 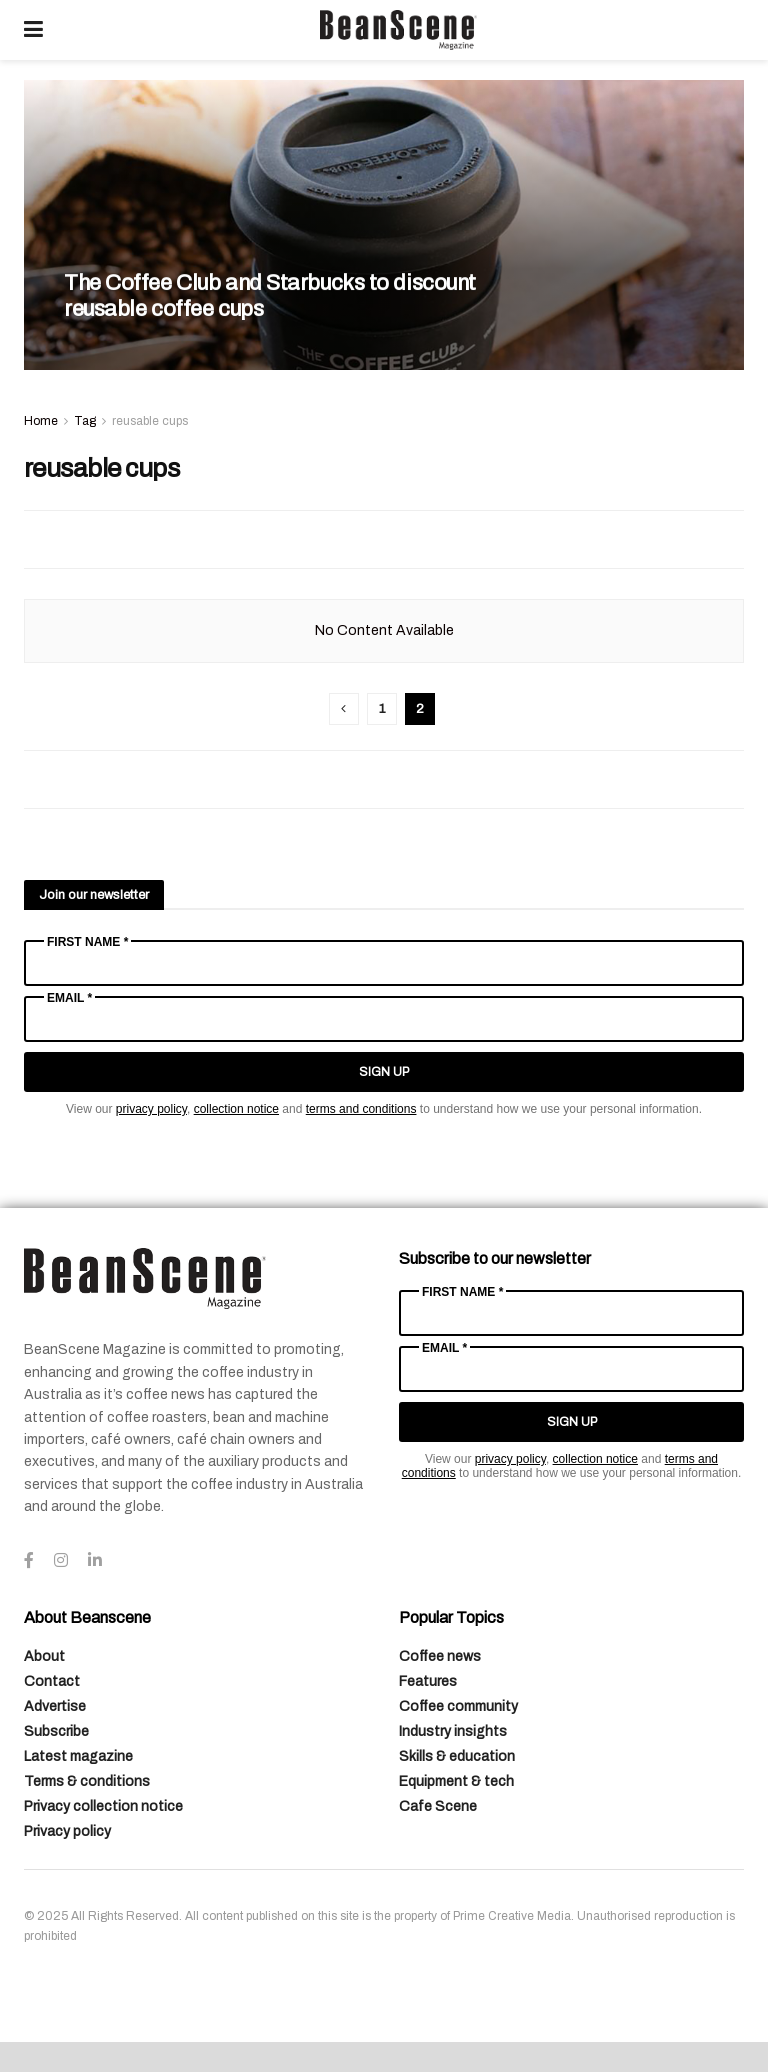 I want to click on Latest magazine, so click(x=78, y=1756).